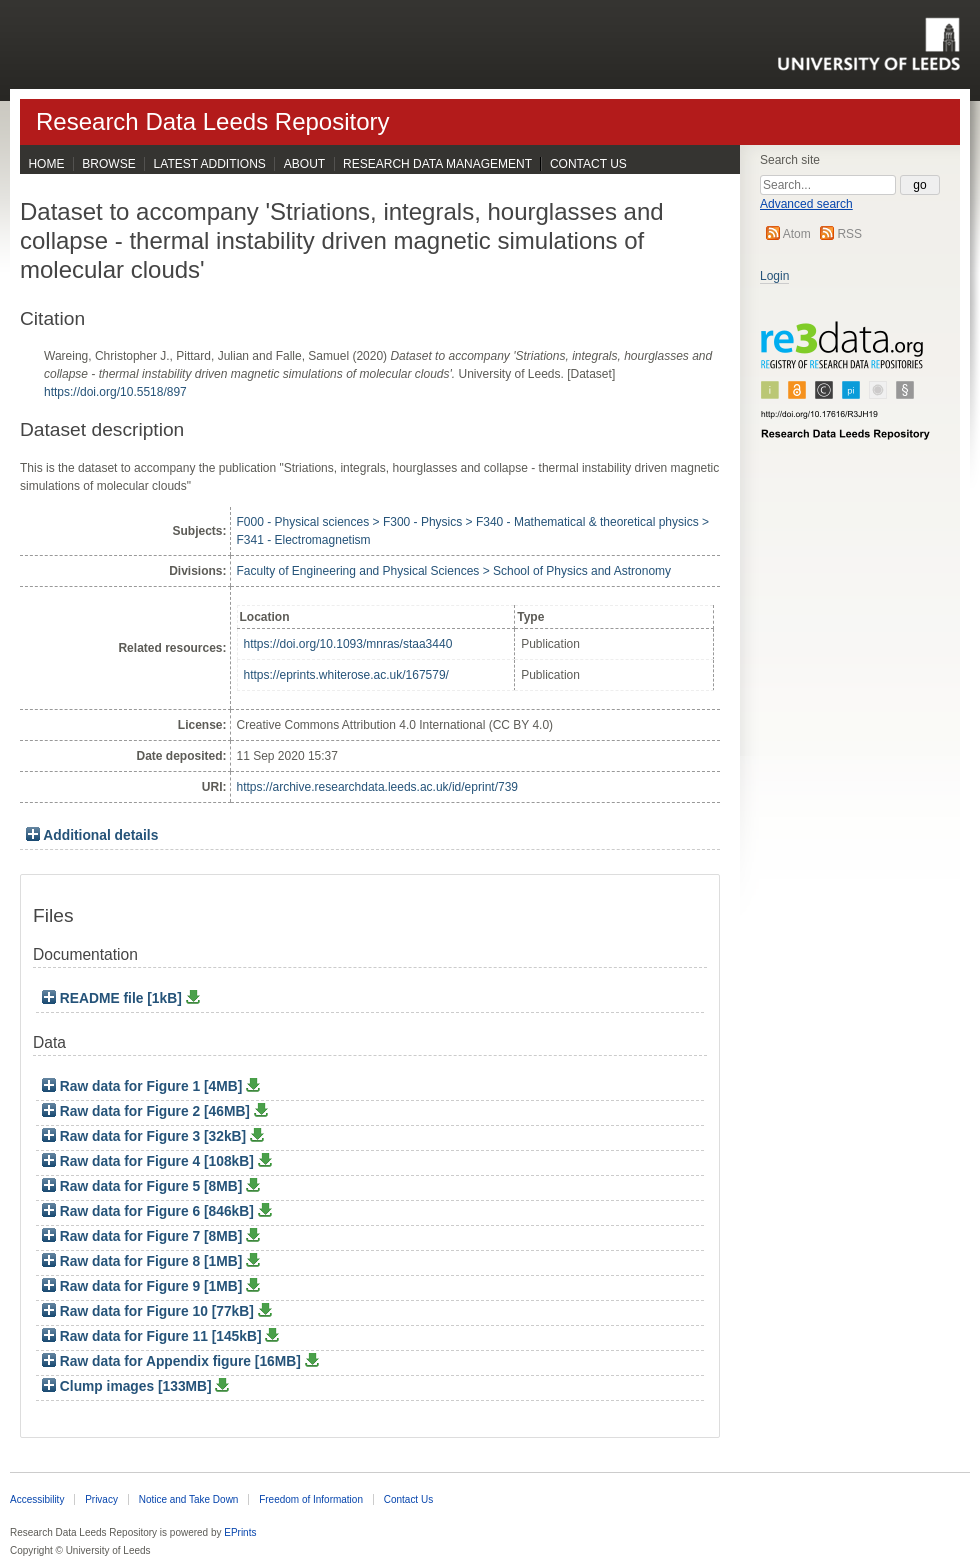 This screenshot has width=980, height=1560. What do you see at coordinates (790, 160) in the screenshot?
I see `Search site` at bounding box center [790, 160].